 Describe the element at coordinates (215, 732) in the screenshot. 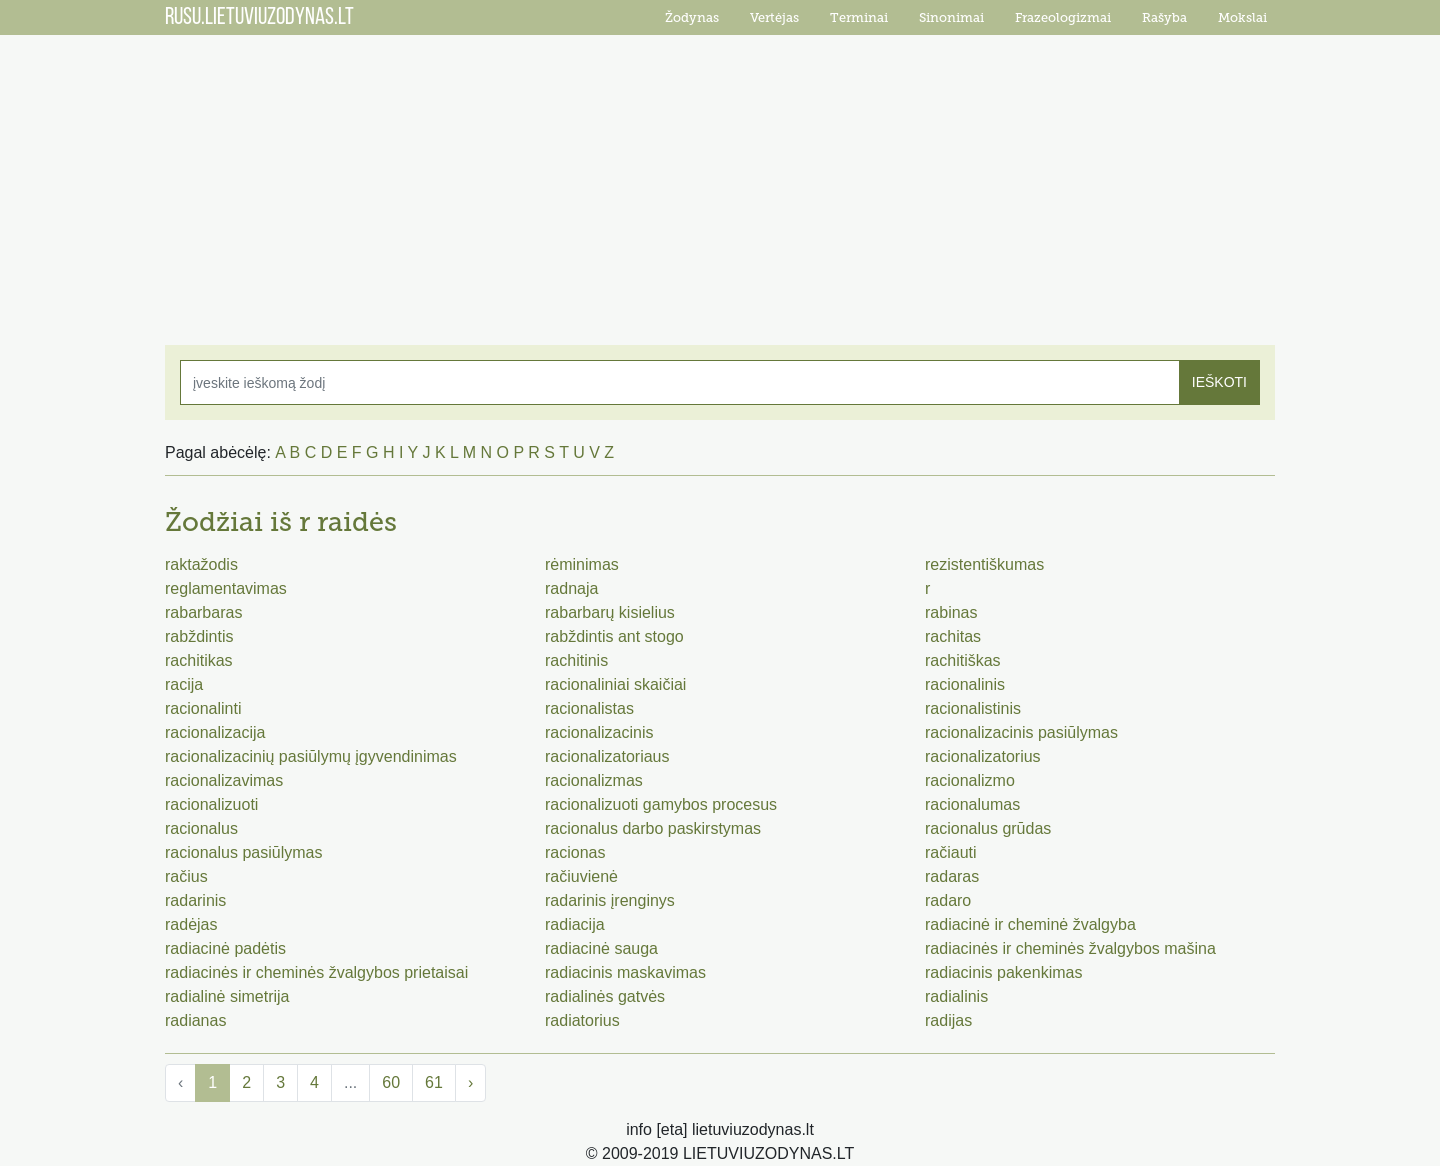

I see `racionalizacija` at that location.